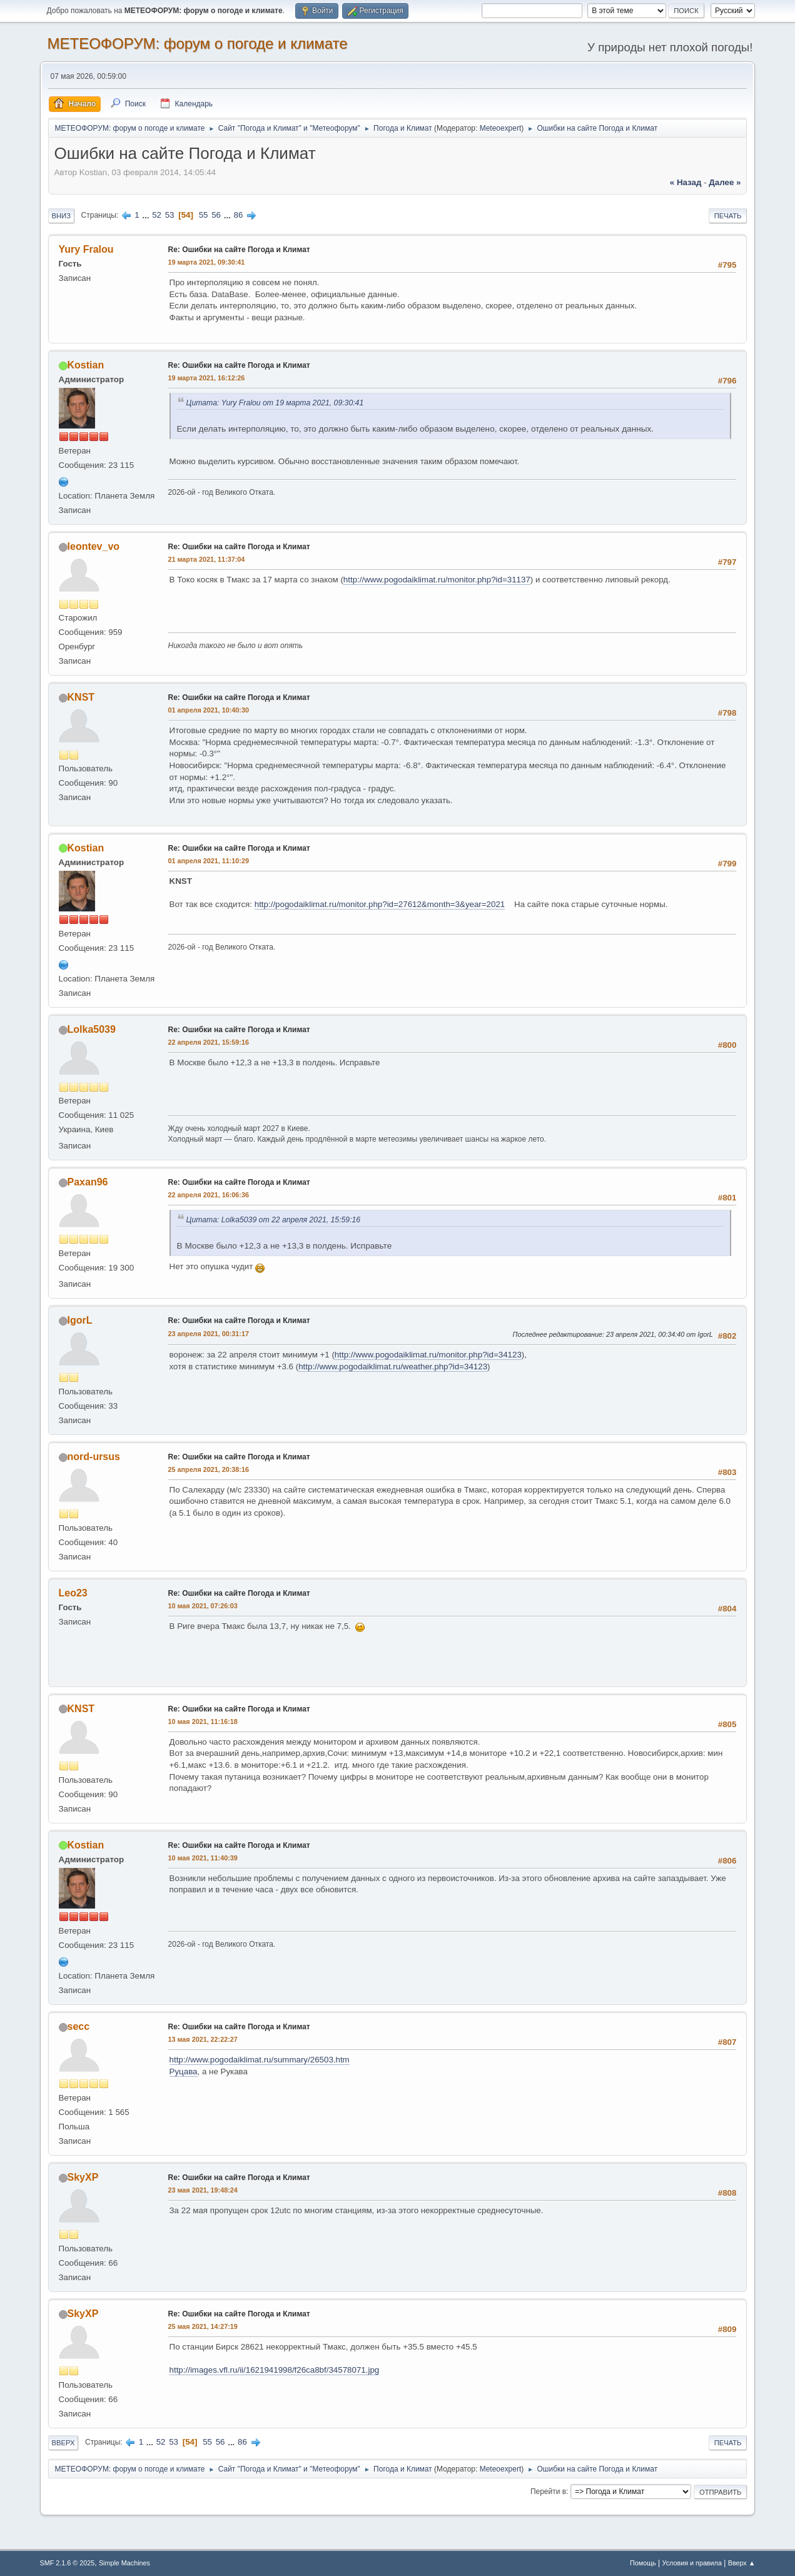 The height and width of the screenshot is (2576, 795). What do you see at coordinates (203, 1606) in the screenshot?
I see `10 мая 2021, 07:26:03` at bounding box center [203, 1606].